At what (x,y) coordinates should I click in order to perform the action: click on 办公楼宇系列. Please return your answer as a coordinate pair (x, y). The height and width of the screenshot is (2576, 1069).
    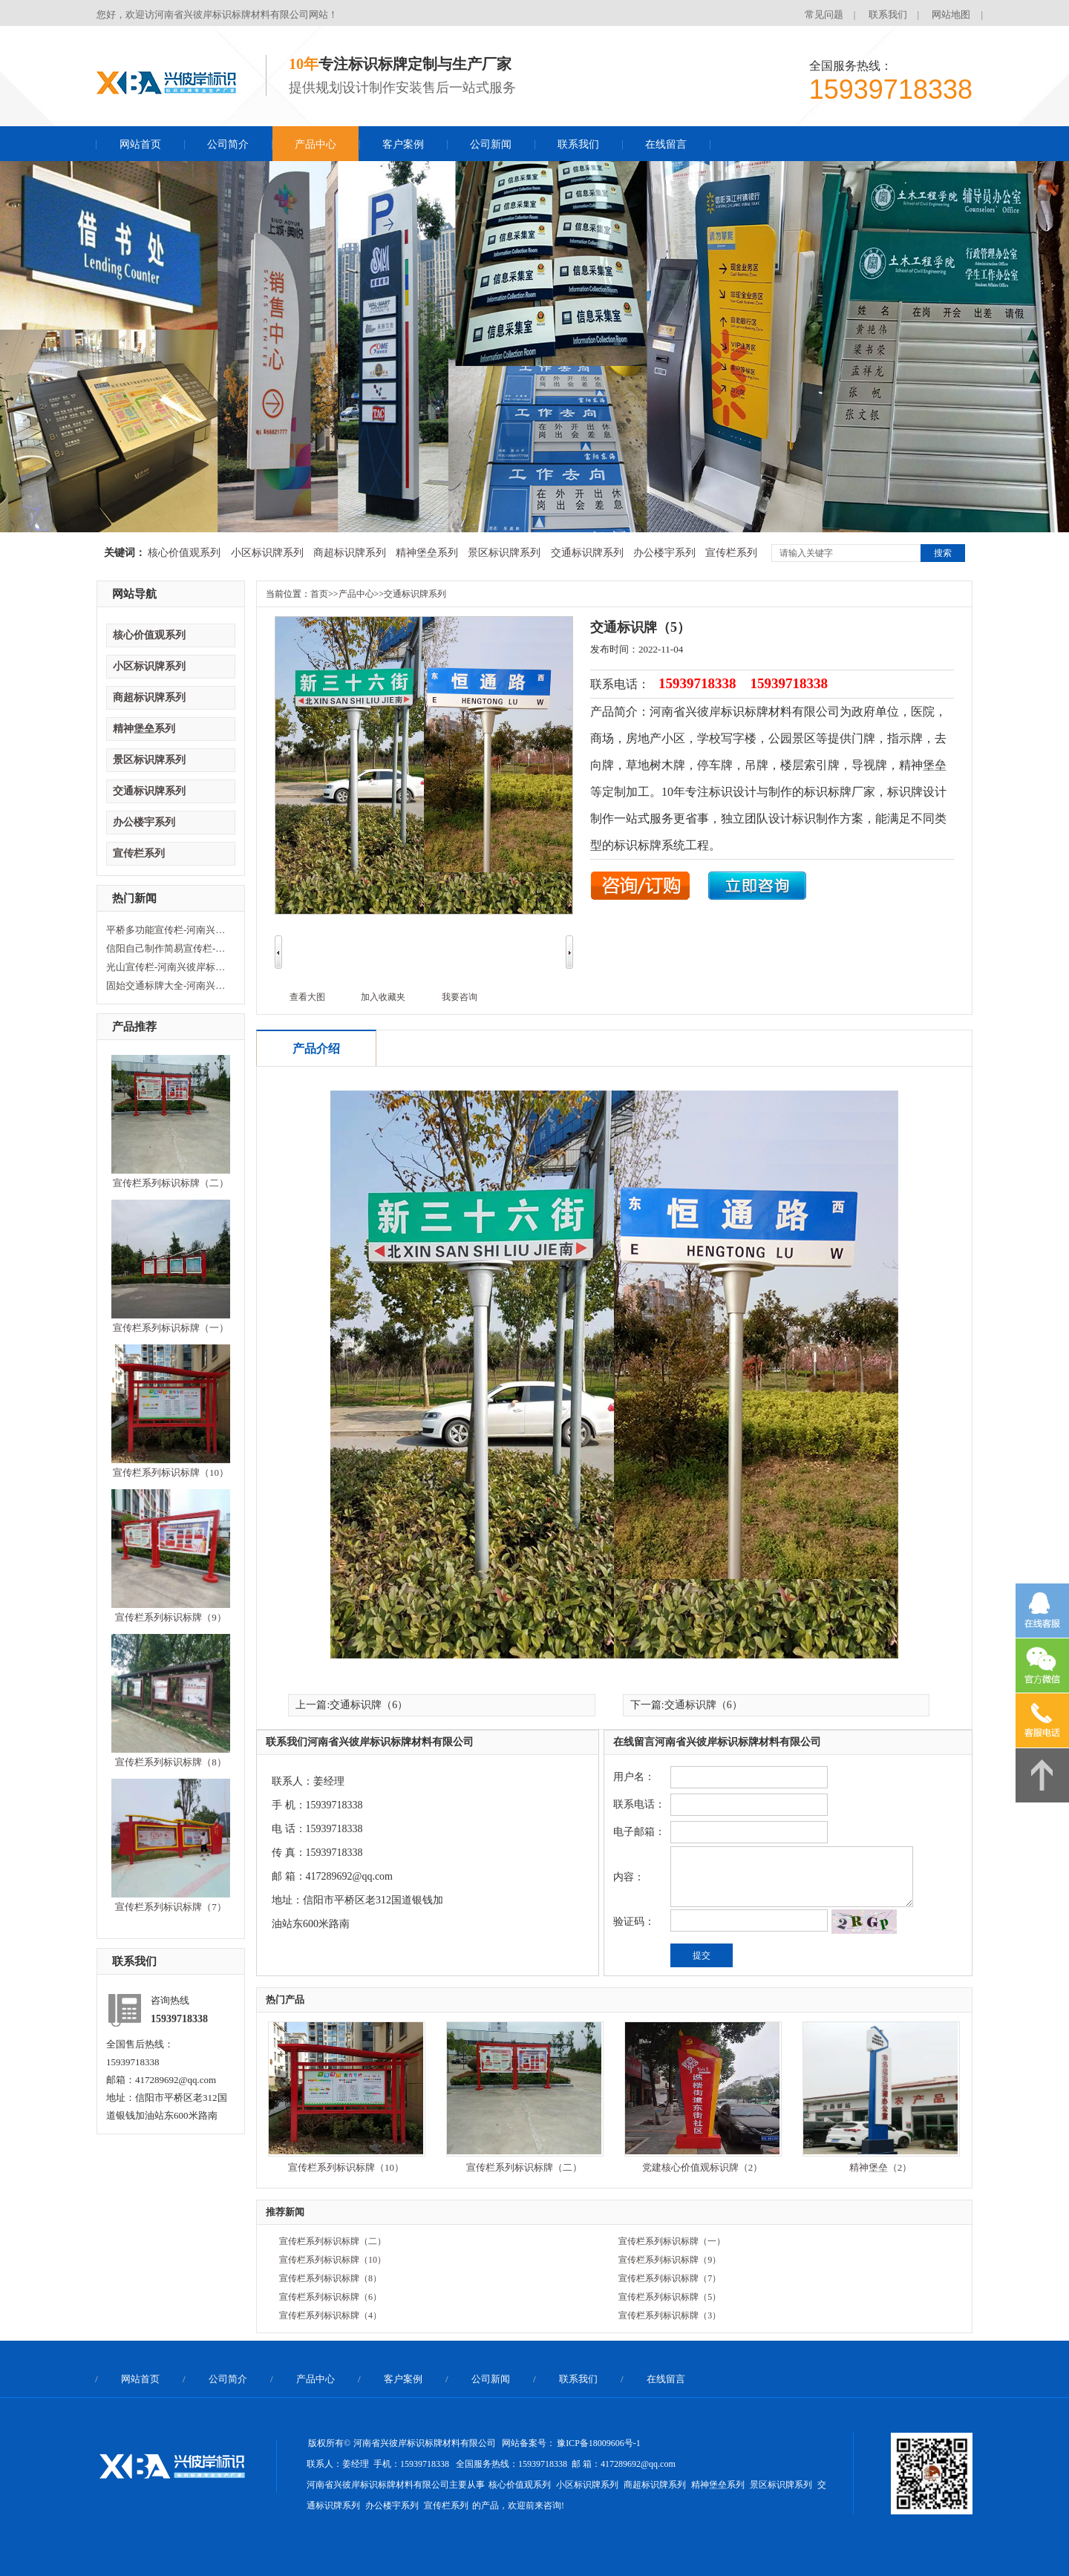
    Looking at the image, I should click on (664, 552).